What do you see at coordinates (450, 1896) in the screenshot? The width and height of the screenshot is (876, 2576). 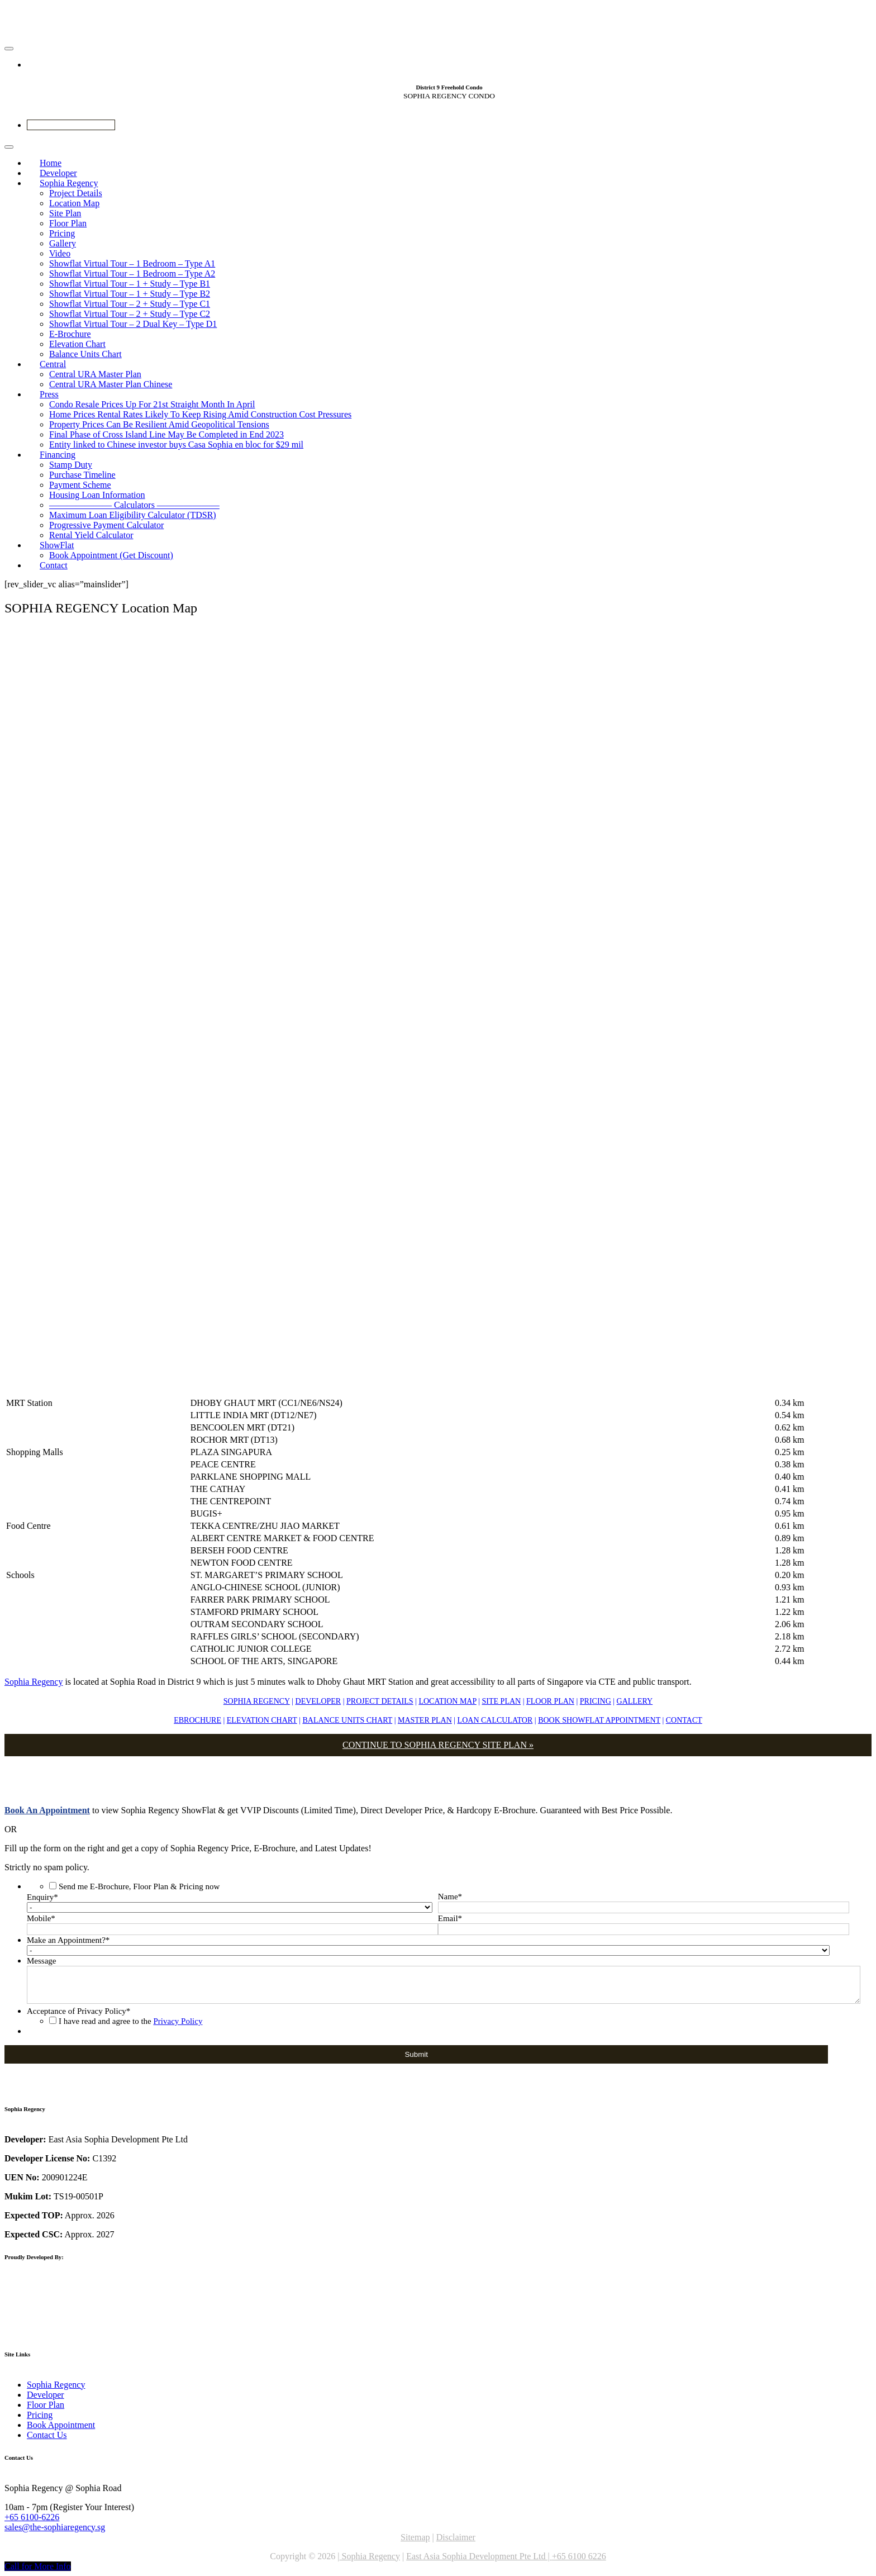 I see `Name` at bounding box center [450, 1896].